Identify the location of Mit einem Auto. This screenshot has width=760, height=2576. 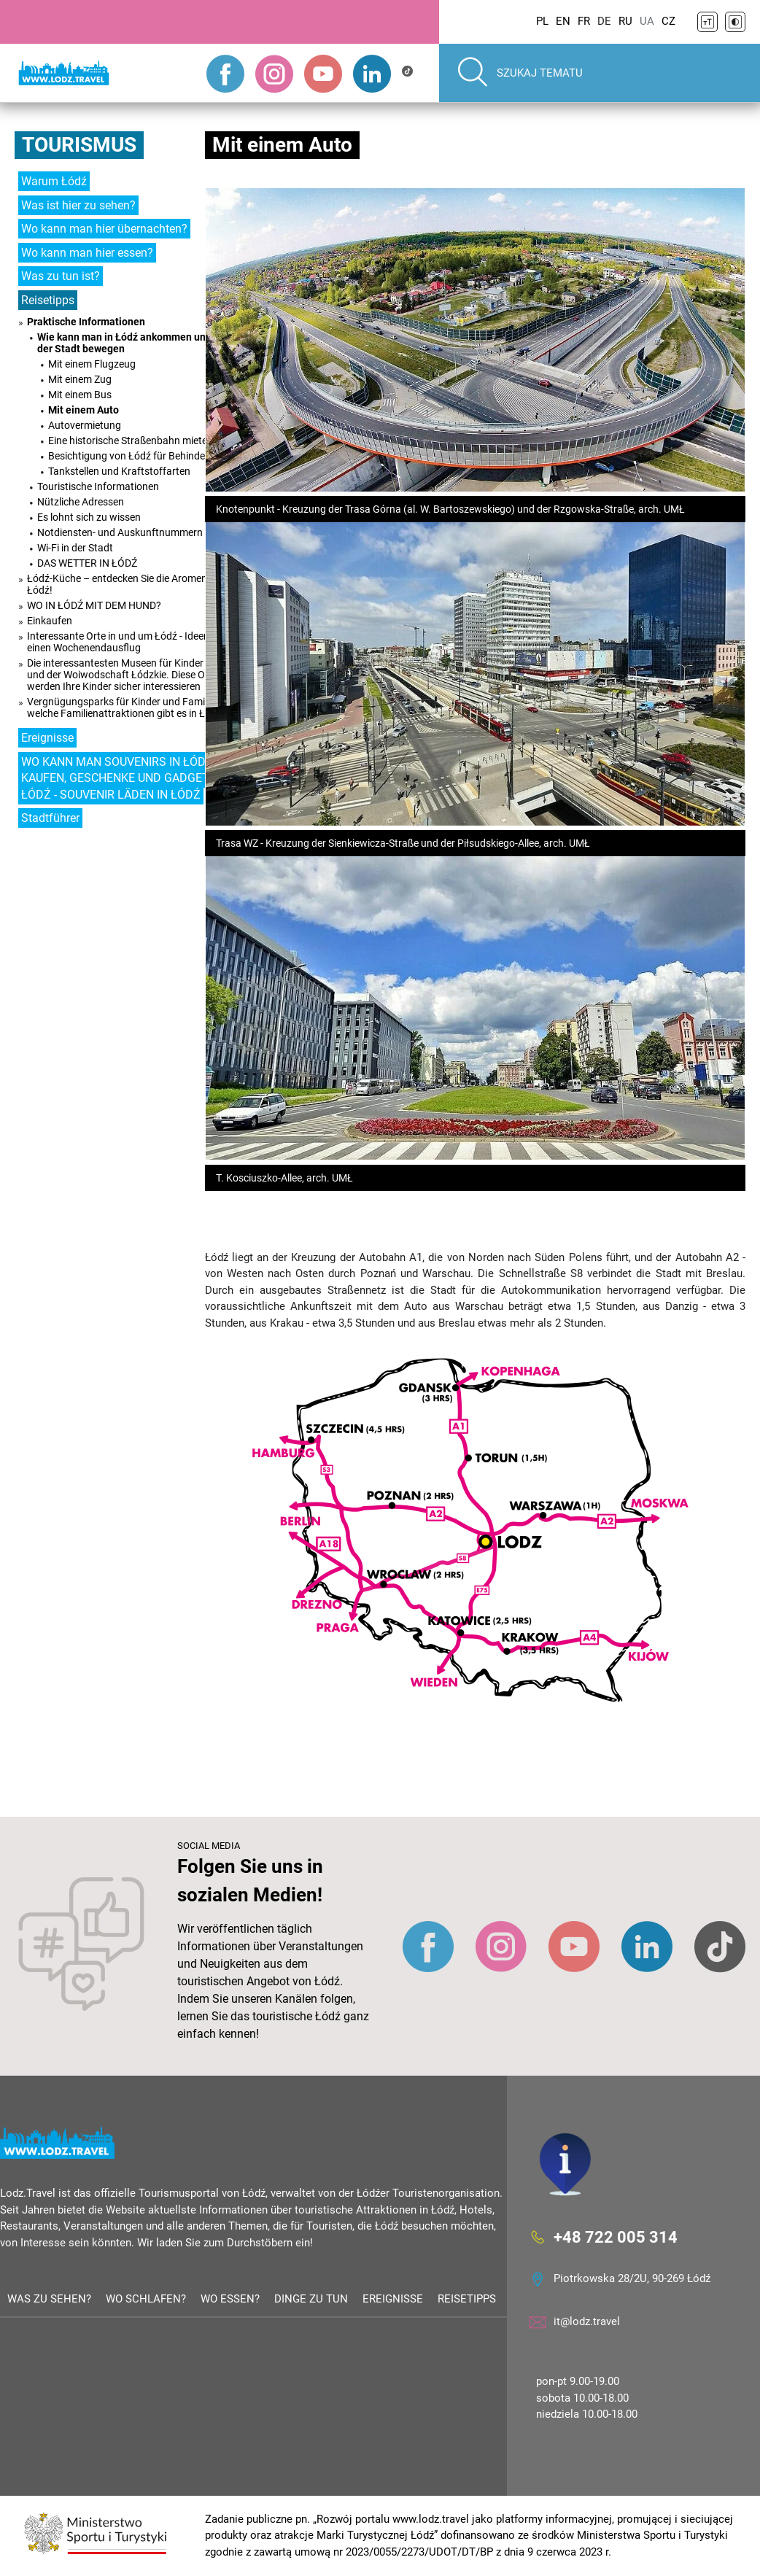
(83, 410).